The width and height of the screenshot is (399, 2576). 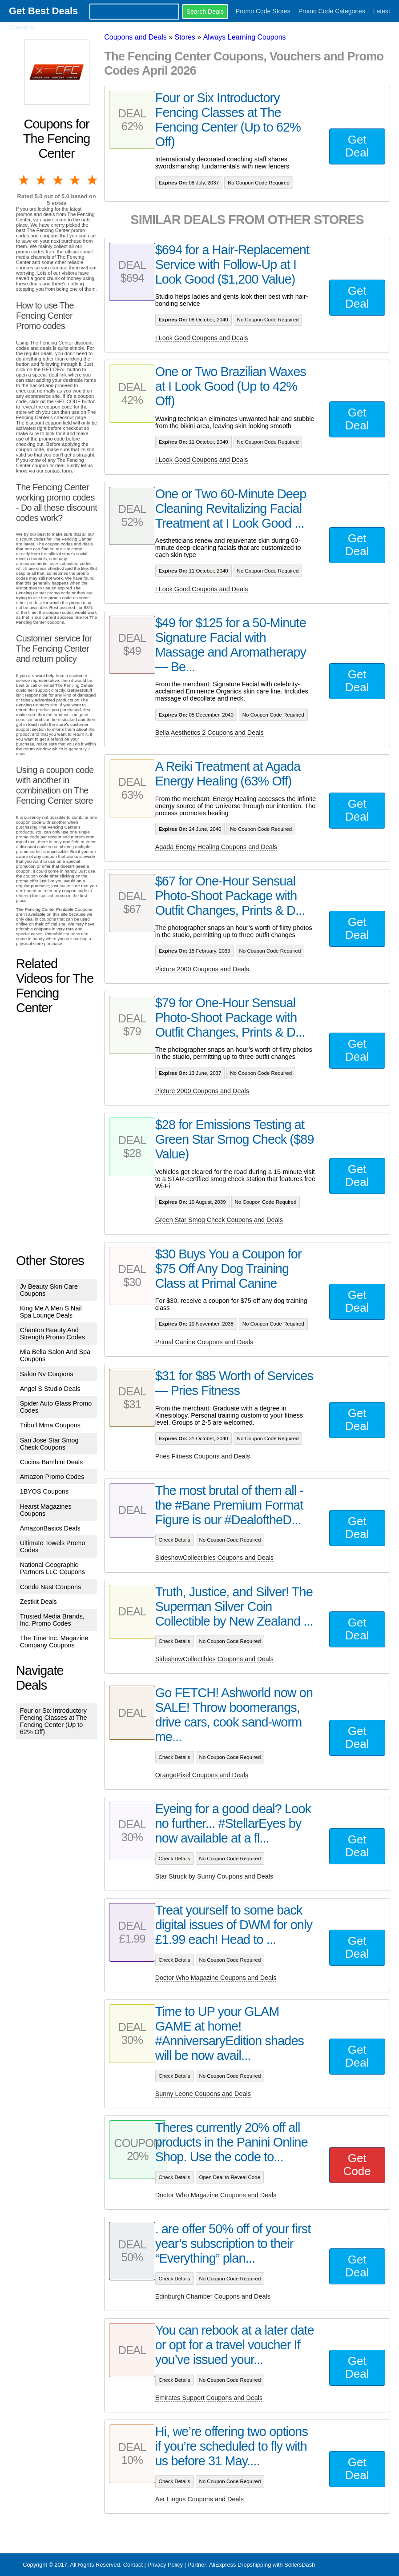 What do you see at coordinates (262, 2564) in the screenshot?
I see `AliExpress Dropshipping with SellersDash` at bounding box center [262, 2564].